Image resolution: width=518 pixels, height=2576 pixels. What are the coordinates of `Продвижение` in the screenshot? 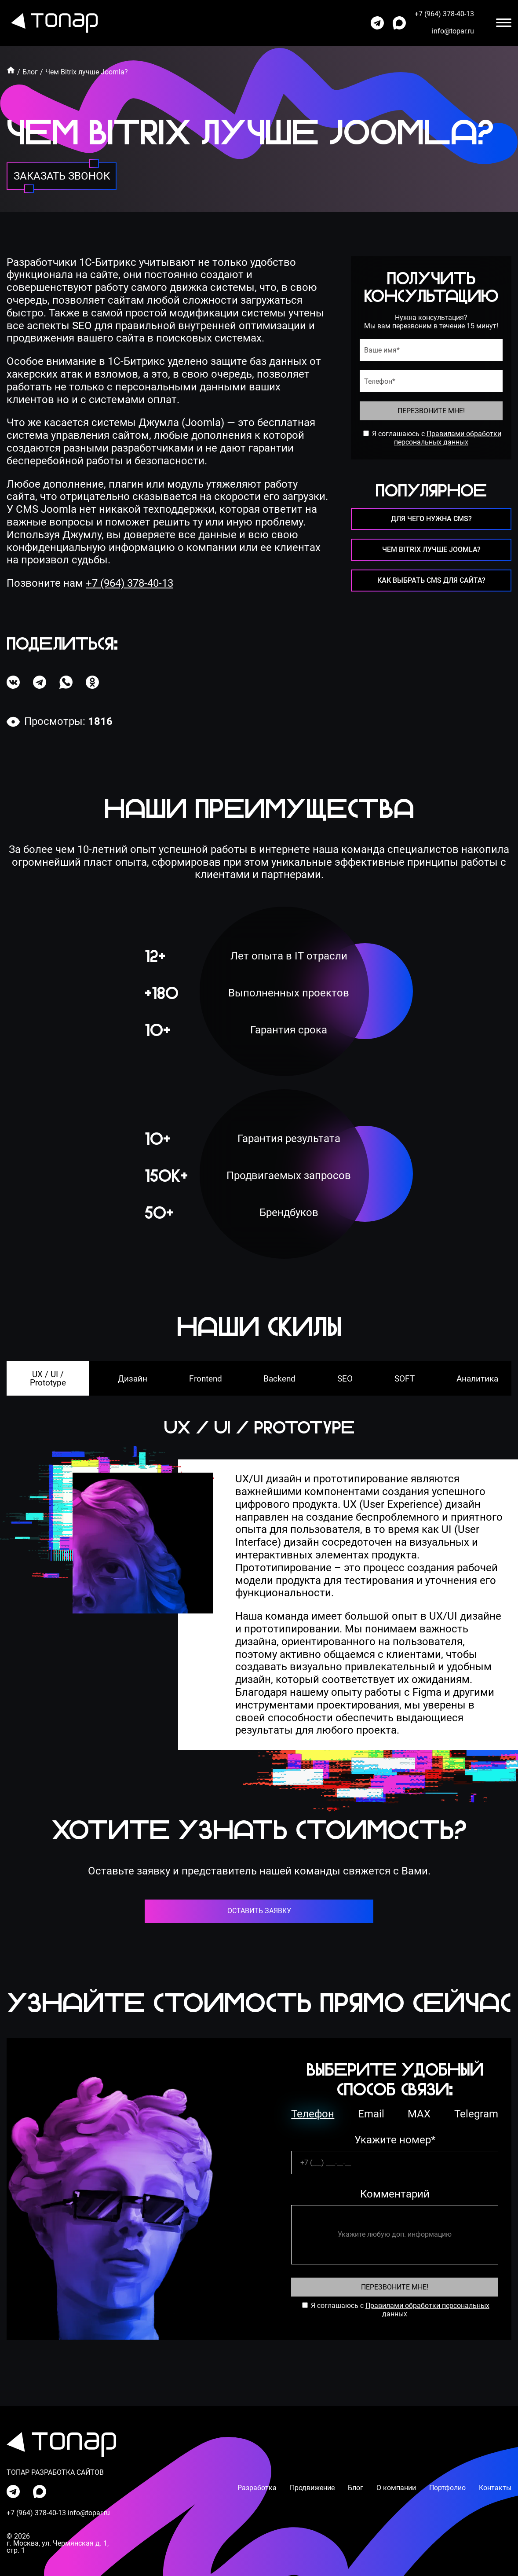 It's located at (312, 2488).